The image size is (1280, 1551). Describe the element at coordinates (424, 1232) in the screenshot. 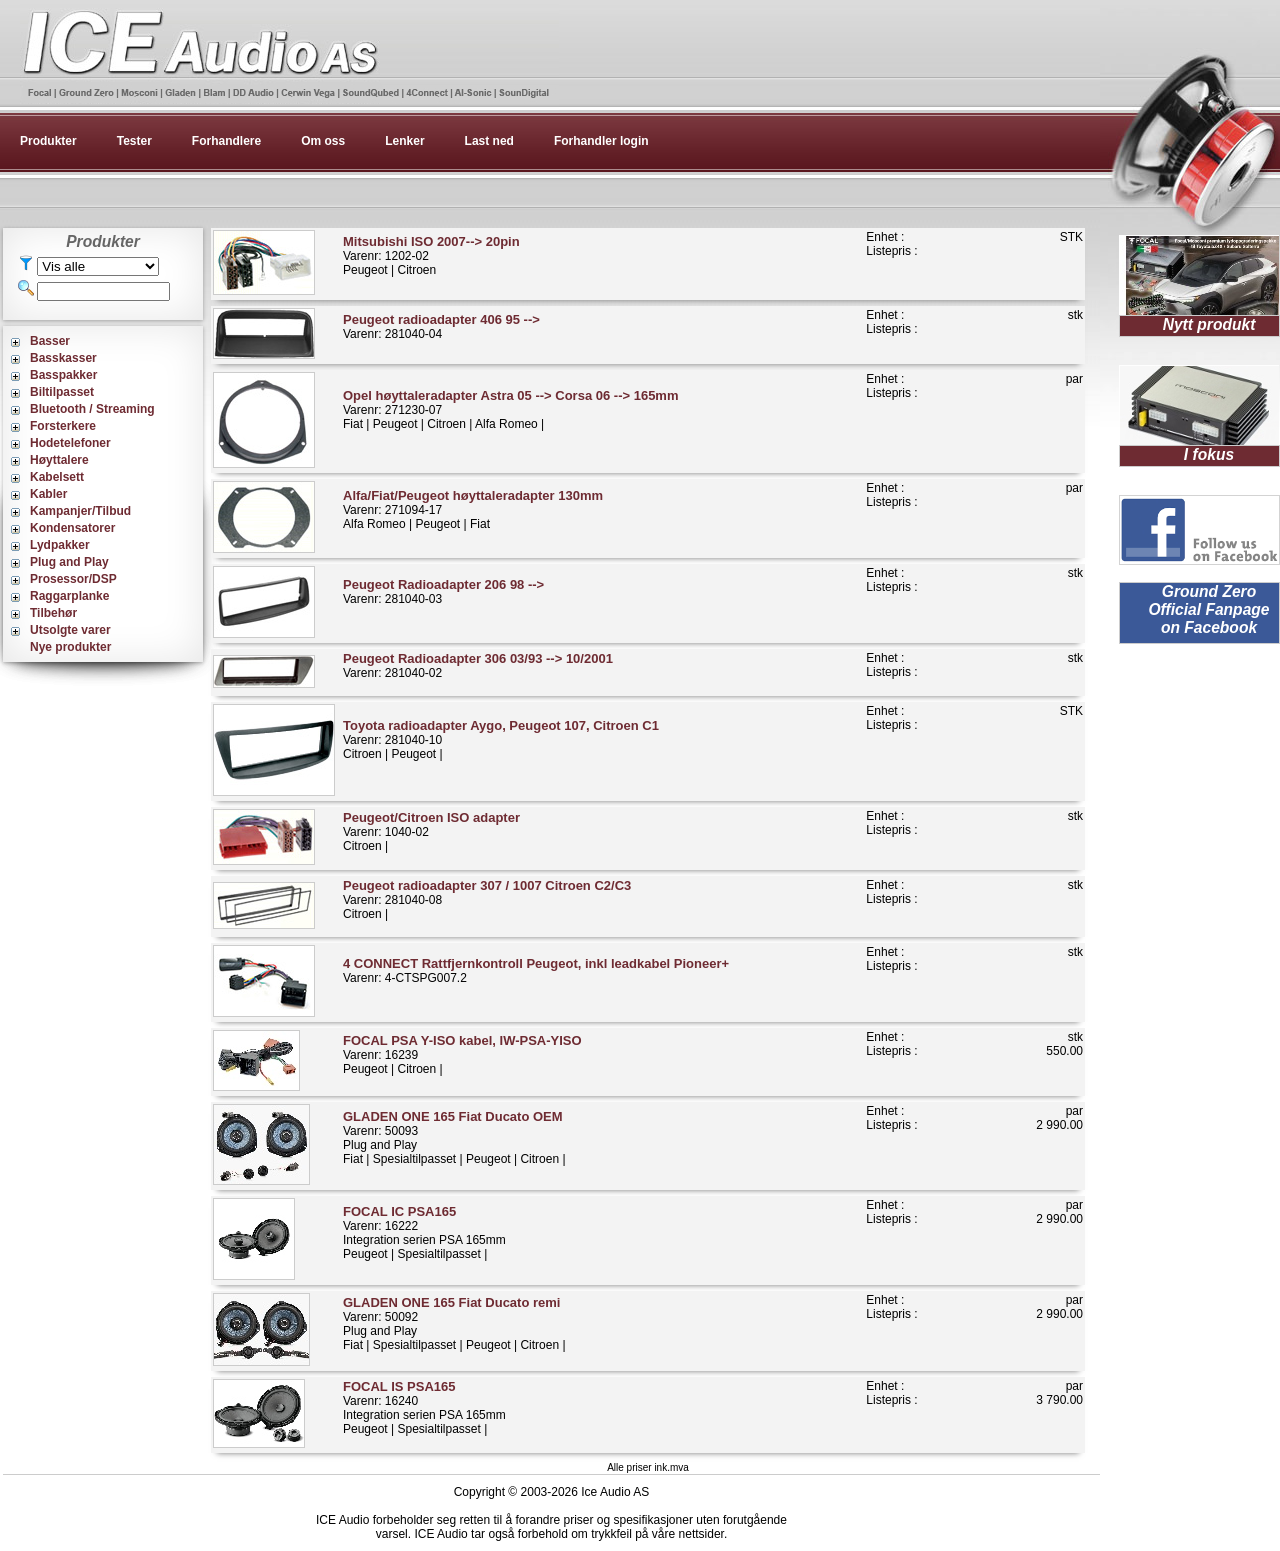

I see `Varenr: 16222Integration serien PSA 165mmPeugeot | Spesialtilpasset |` at that location.